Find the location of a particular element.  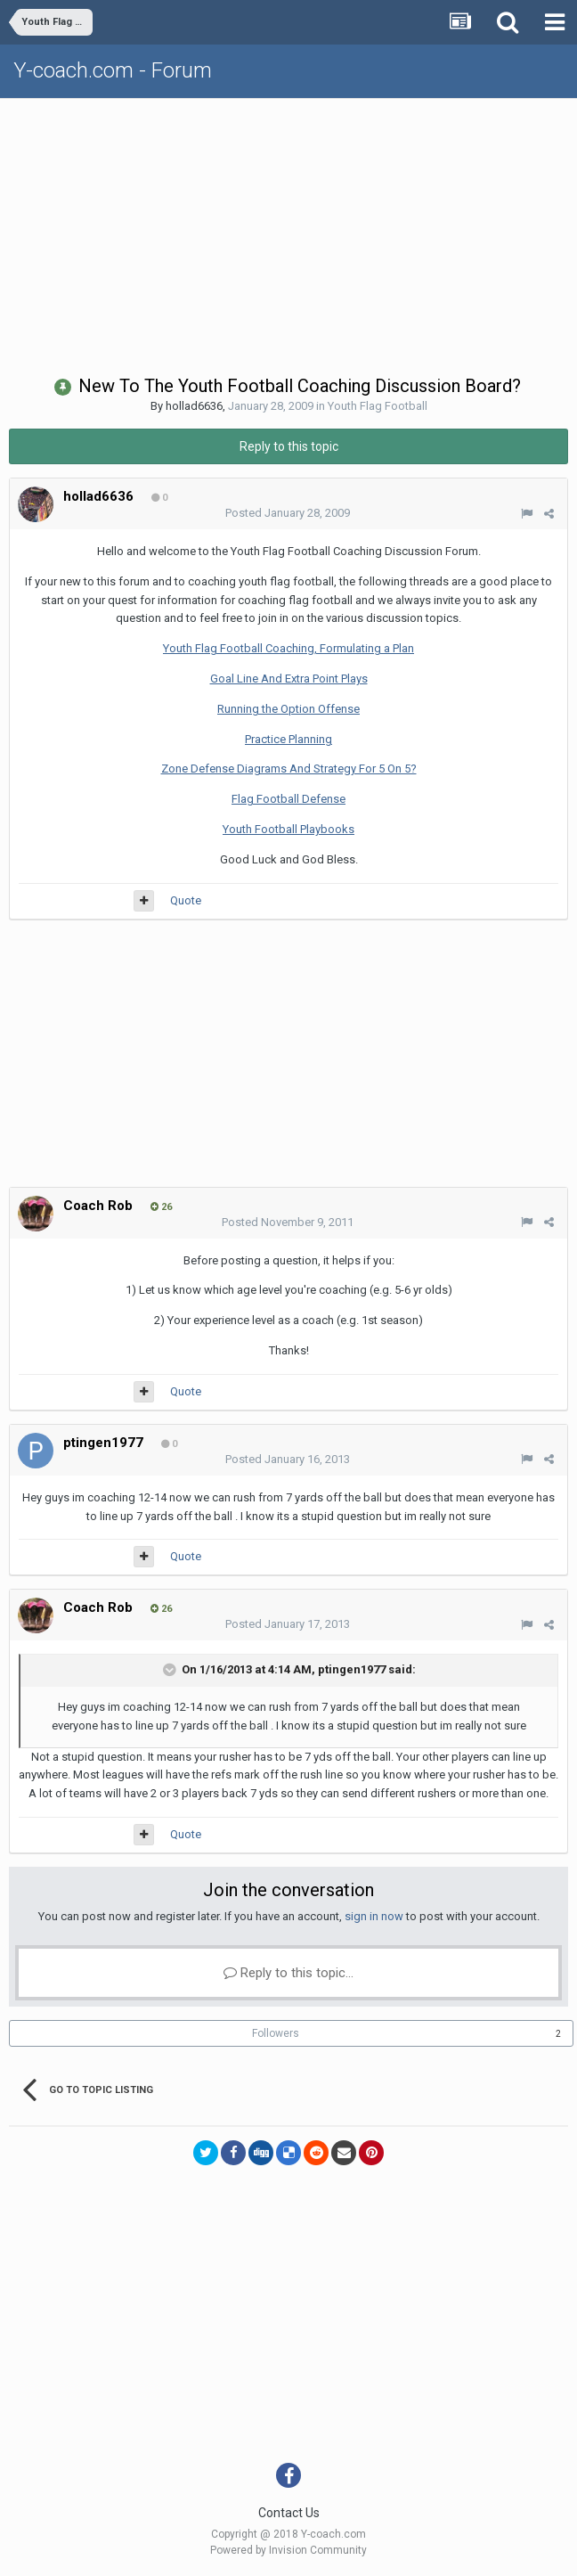

Youth Flag Football Coaching, Formulating a Plan is located at coordinates (288, 648).